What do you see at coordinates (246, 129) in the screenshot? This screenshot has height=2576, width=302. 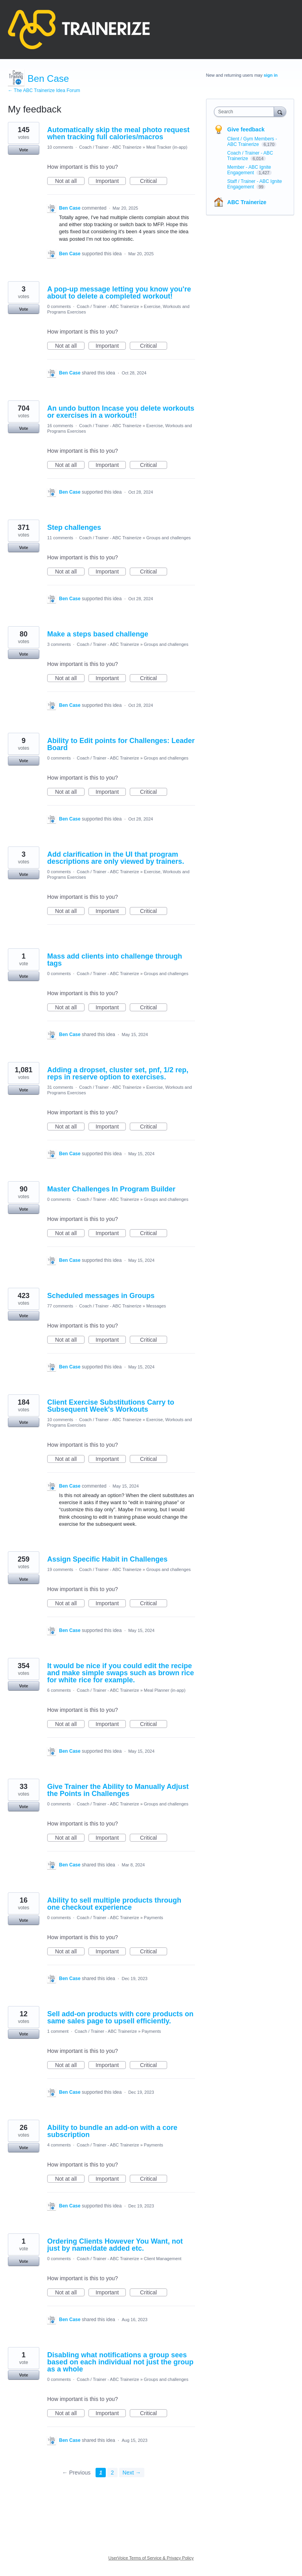 I see `Give feedback` at bounding box center [246, 129].